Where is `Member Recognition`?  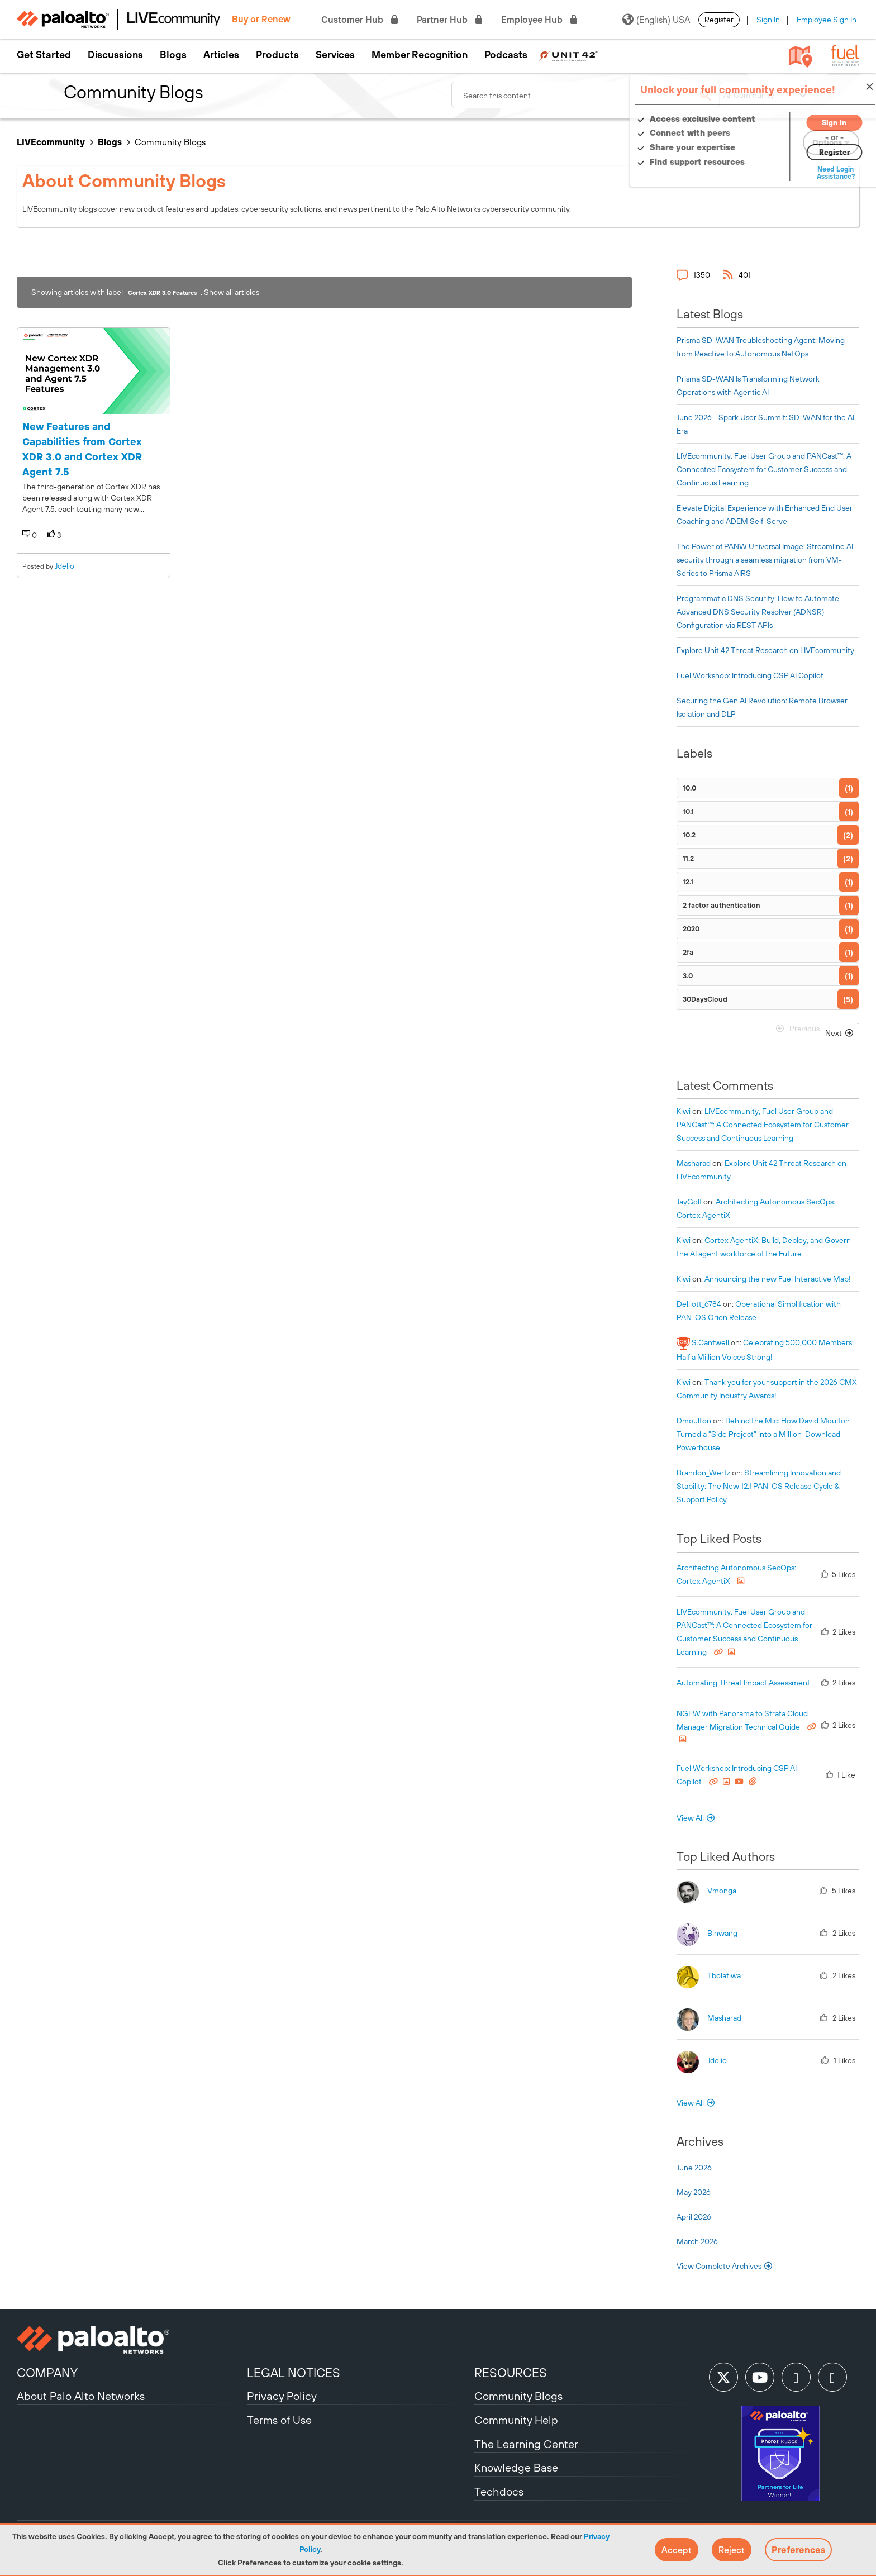 Member Recognition is located at coordinates (420, 54).